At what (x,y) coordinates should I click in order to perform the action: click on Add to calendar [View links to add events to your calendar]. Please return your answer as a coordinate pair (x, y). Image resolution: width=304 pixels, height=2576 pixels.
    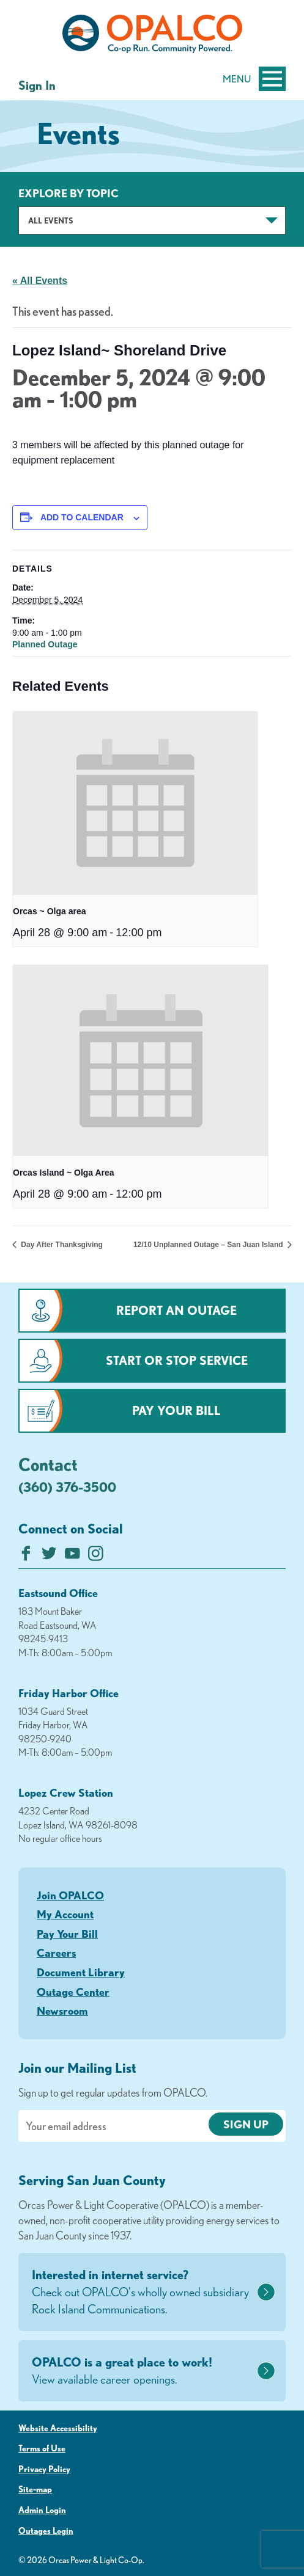
    Looking at the image, I should click on (82, 517).